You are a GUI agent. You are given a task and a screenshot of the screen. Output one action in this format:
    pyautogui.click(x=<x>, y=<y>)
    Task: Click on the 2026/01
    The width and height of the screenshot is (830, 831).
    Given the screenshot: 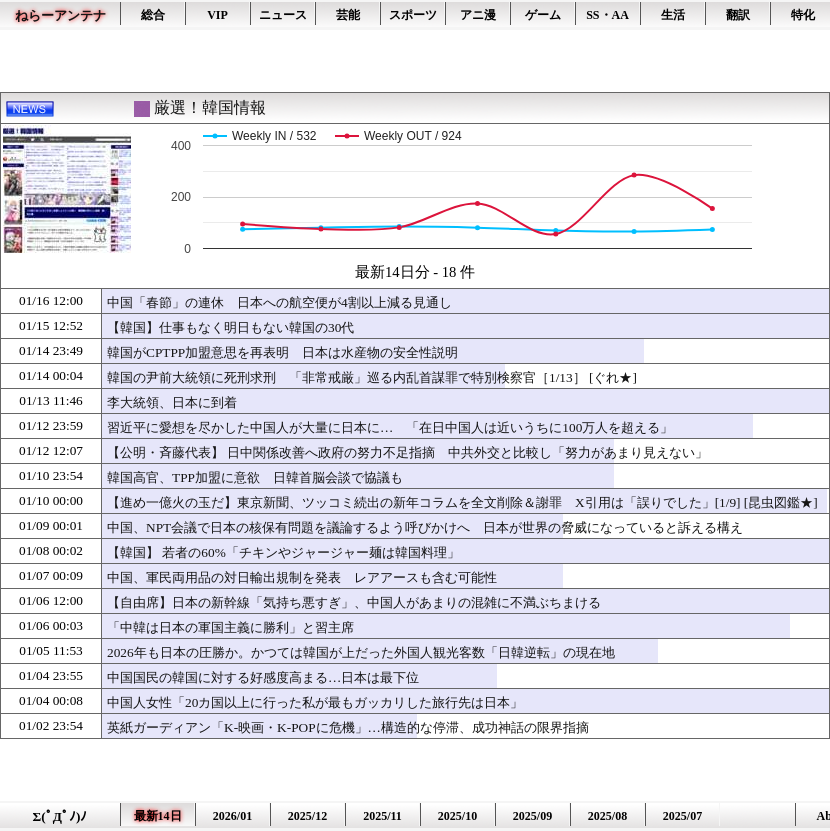 What is the action you would take?
    pyautogui.click(x=232, y=816)
    